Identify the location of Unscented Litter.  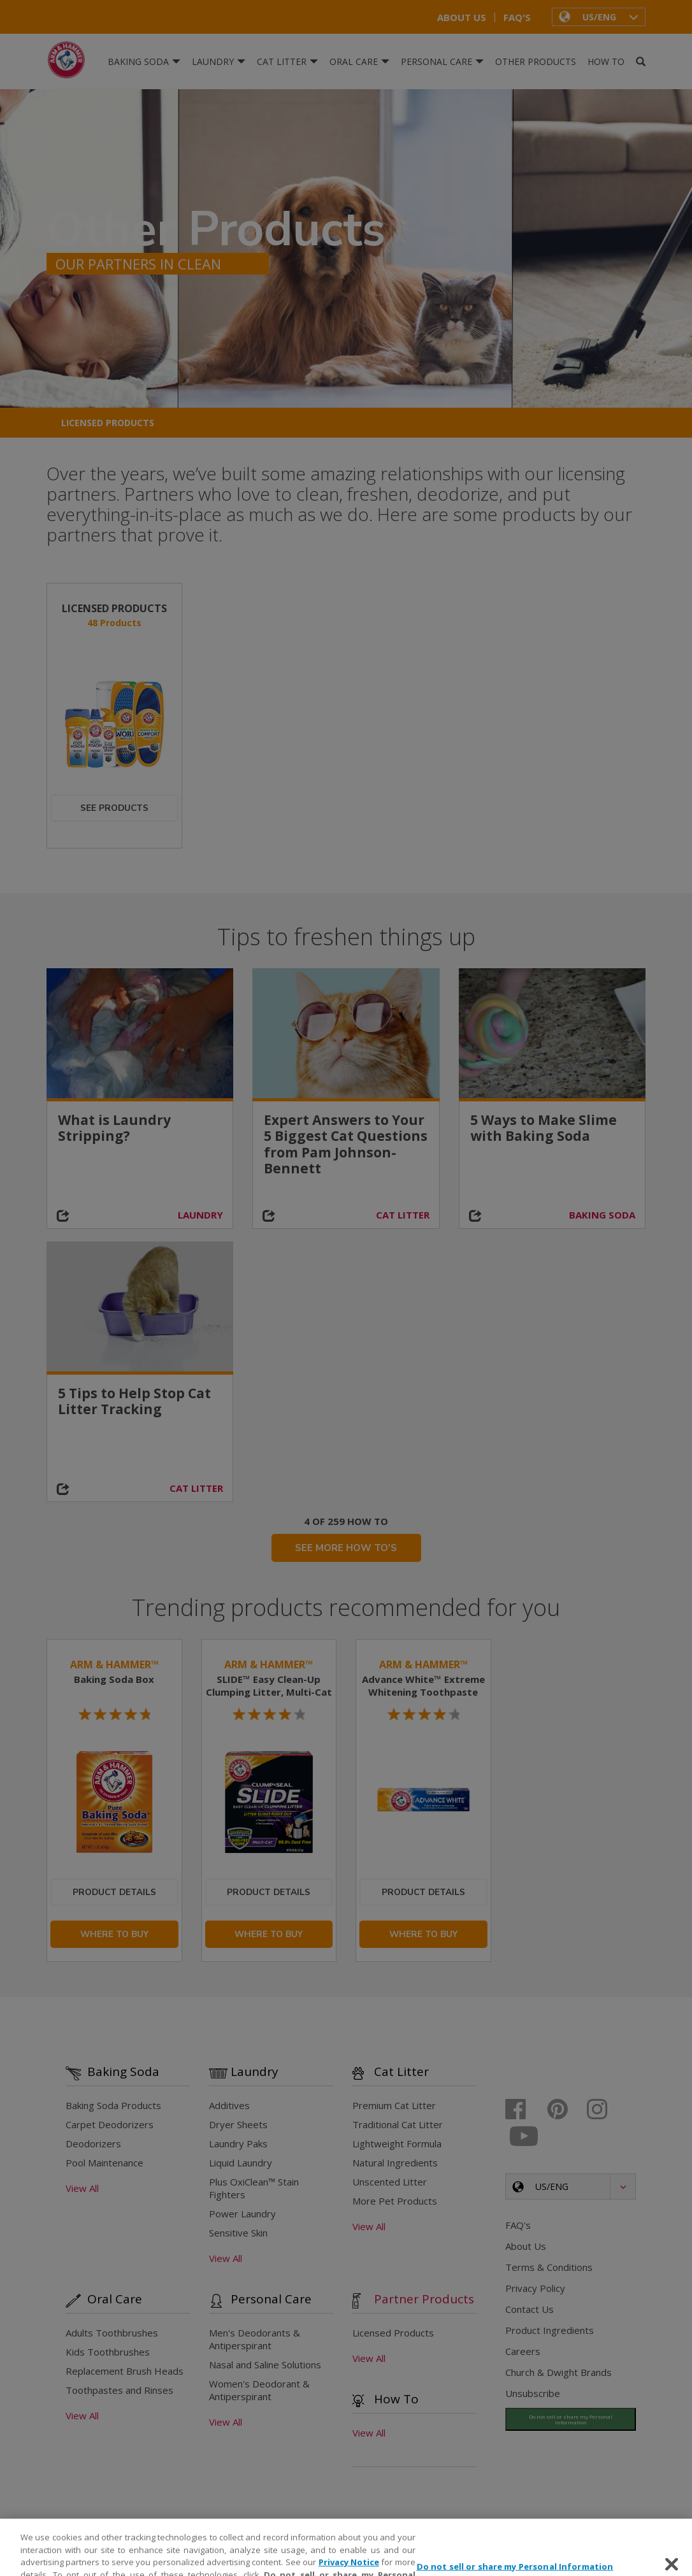
(389, 2183).